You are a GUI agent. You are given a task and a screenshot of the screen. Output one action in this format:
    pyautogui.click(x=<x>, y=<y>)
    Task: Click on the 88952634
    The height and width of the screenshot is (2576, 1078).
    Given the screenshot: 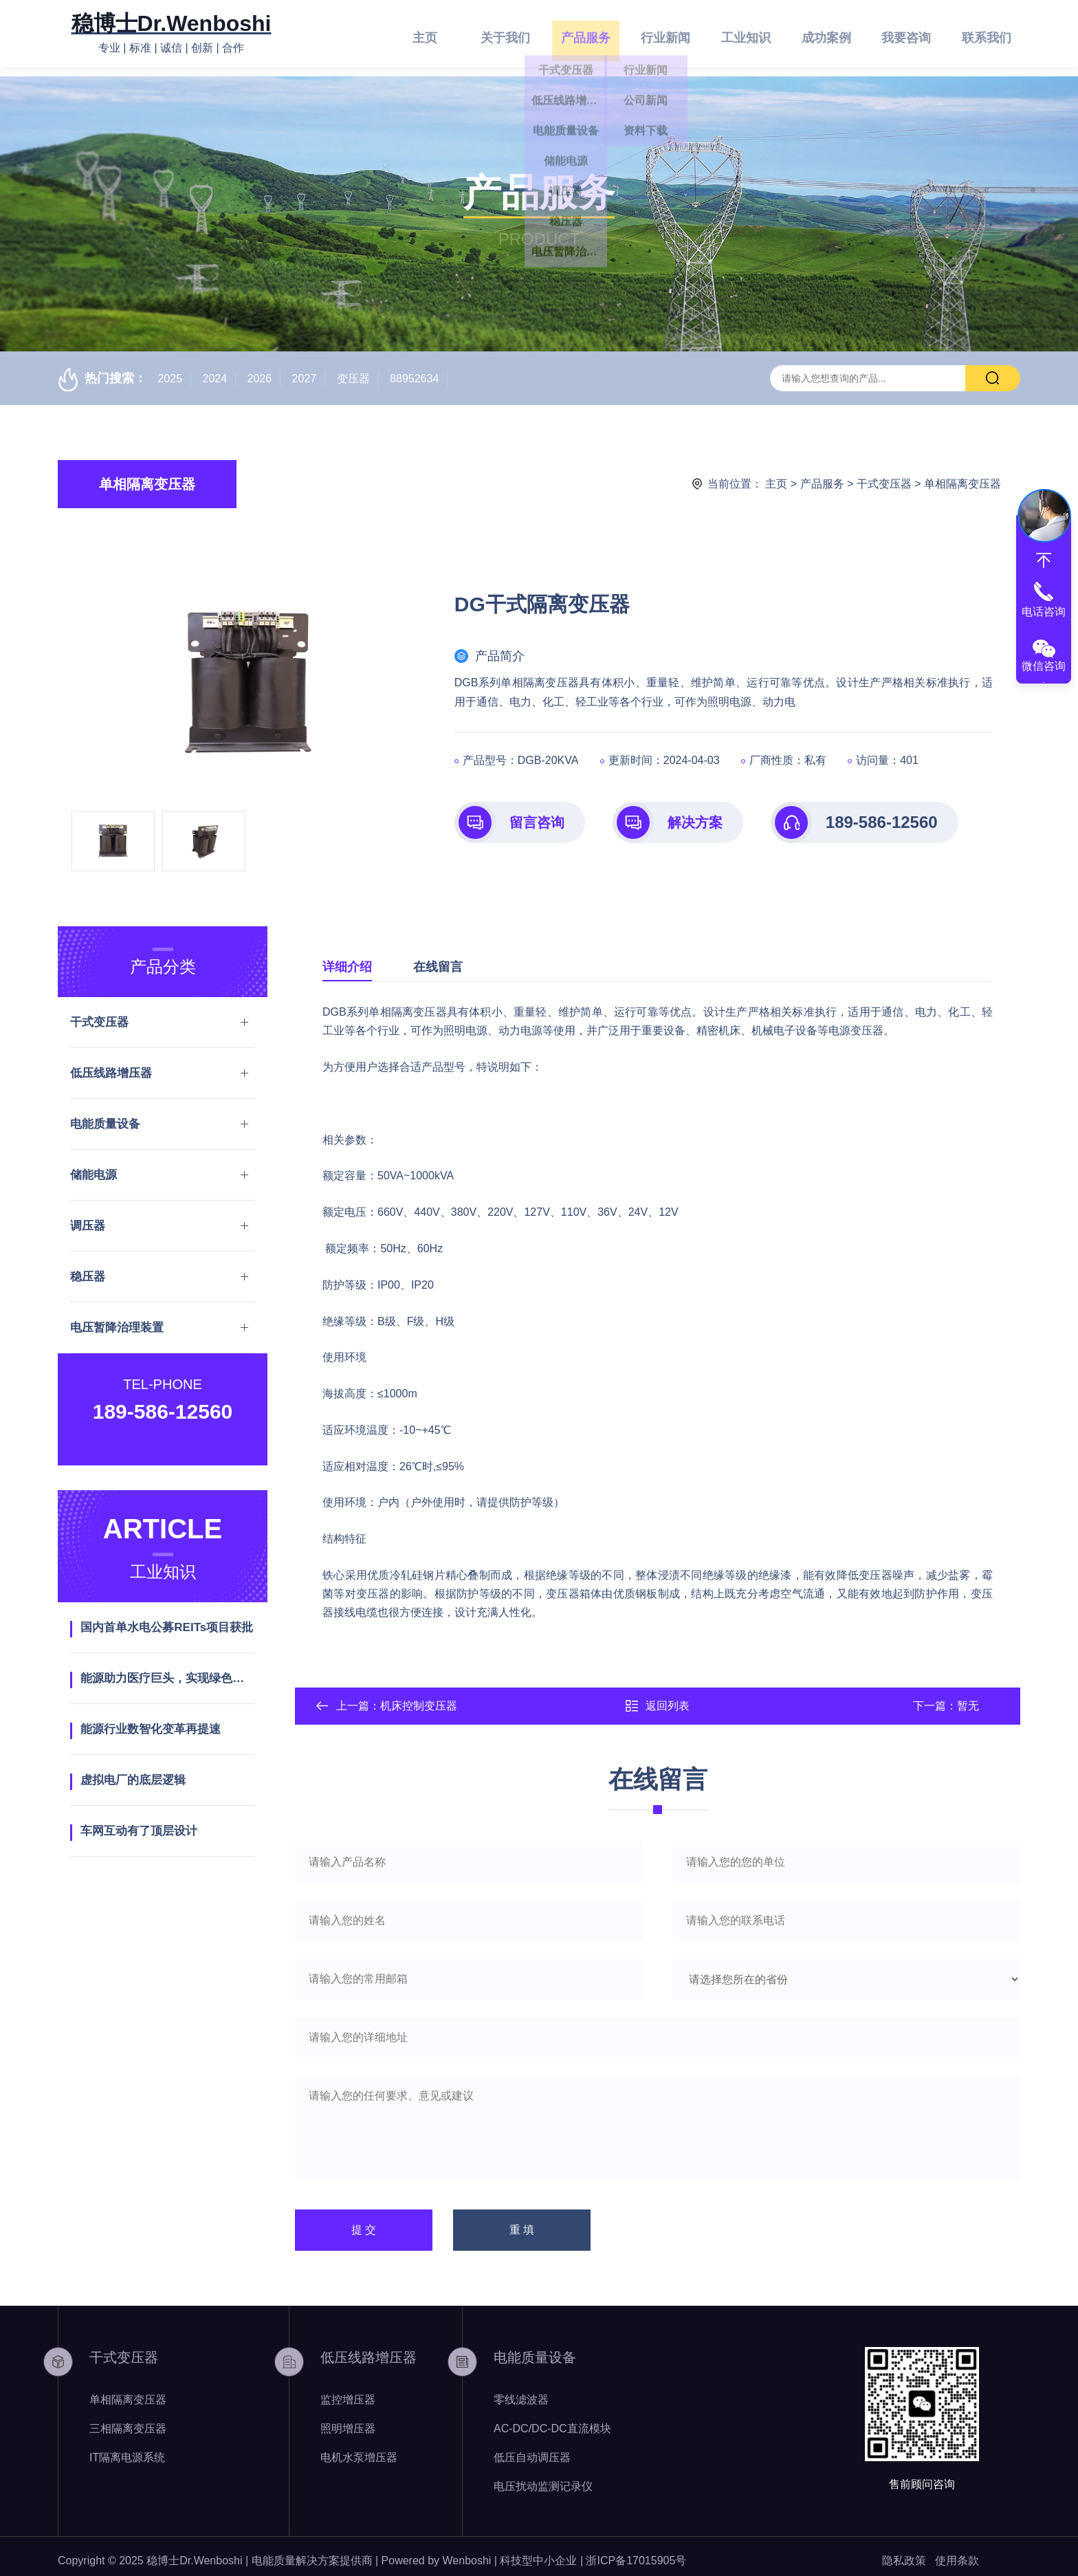 What is the action you would take?
    pyautogui.click(x=414, y=369)
    